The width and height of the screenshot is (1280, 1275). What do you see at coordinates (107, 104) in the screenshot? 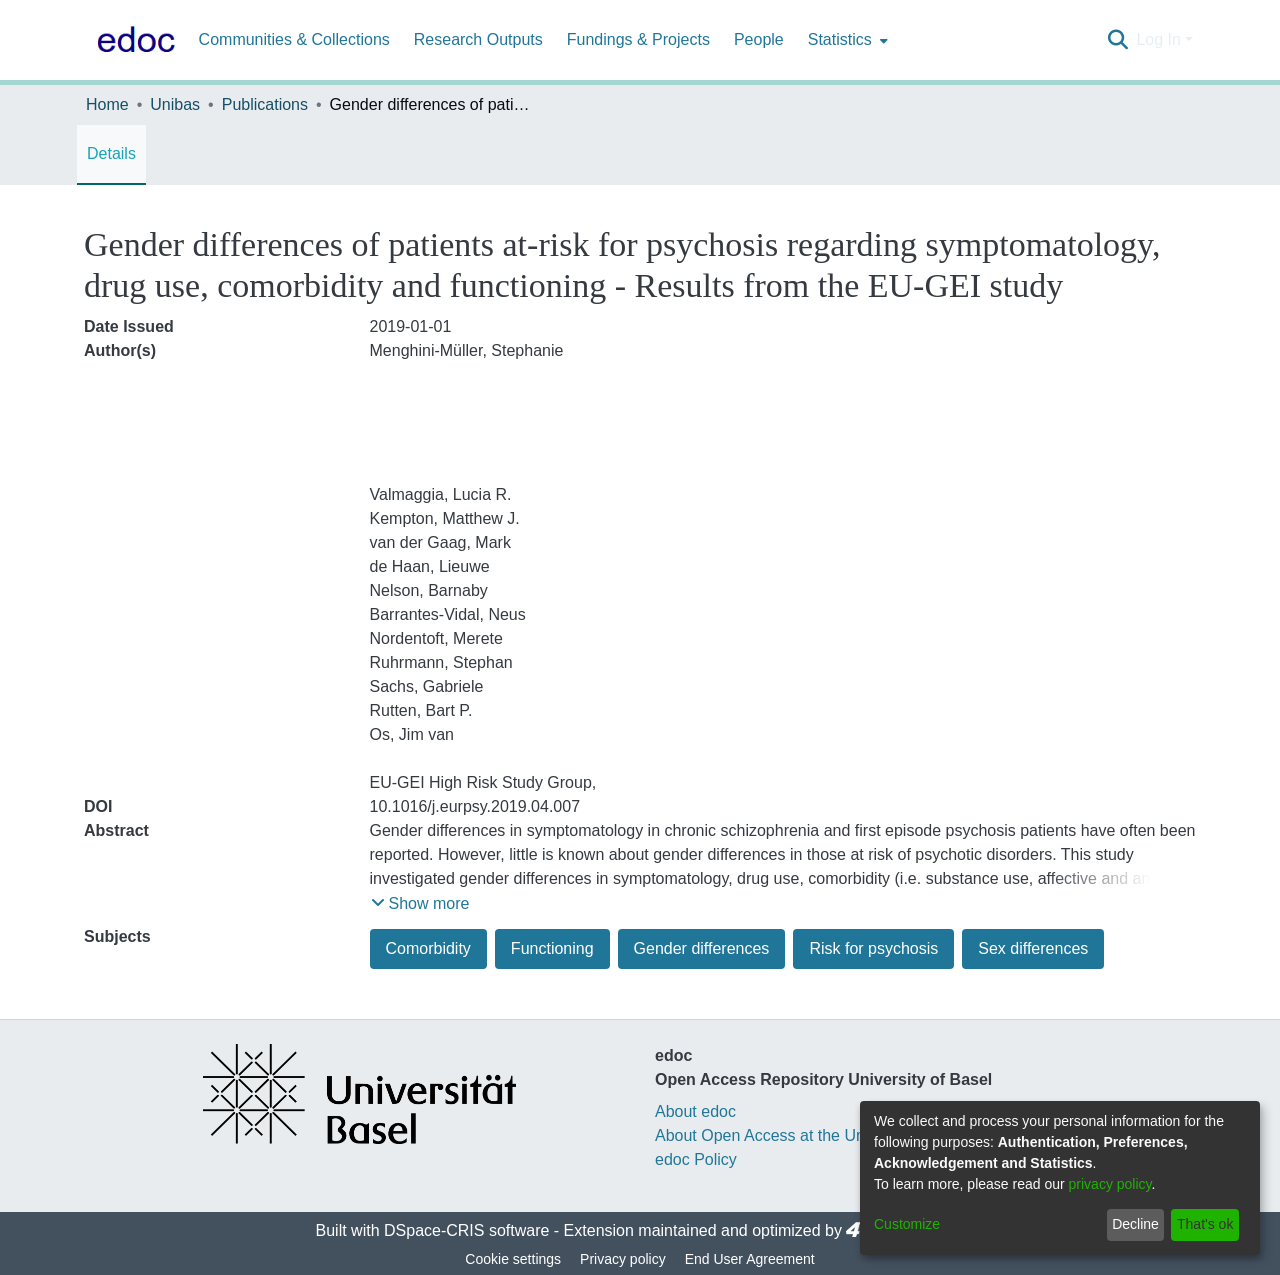
I see `Home` at bounding box center [107, 104].